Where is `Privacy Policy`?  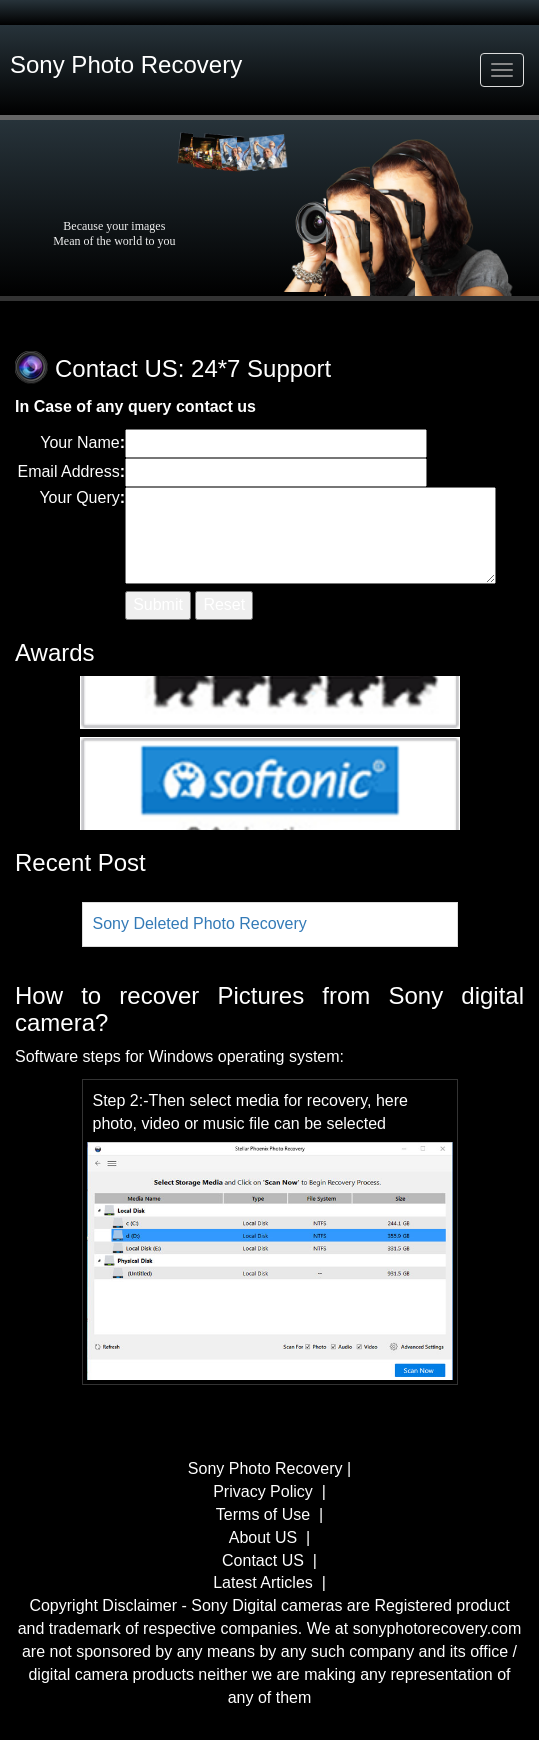
Privacy Policy is located at coordinates (265, 1491).